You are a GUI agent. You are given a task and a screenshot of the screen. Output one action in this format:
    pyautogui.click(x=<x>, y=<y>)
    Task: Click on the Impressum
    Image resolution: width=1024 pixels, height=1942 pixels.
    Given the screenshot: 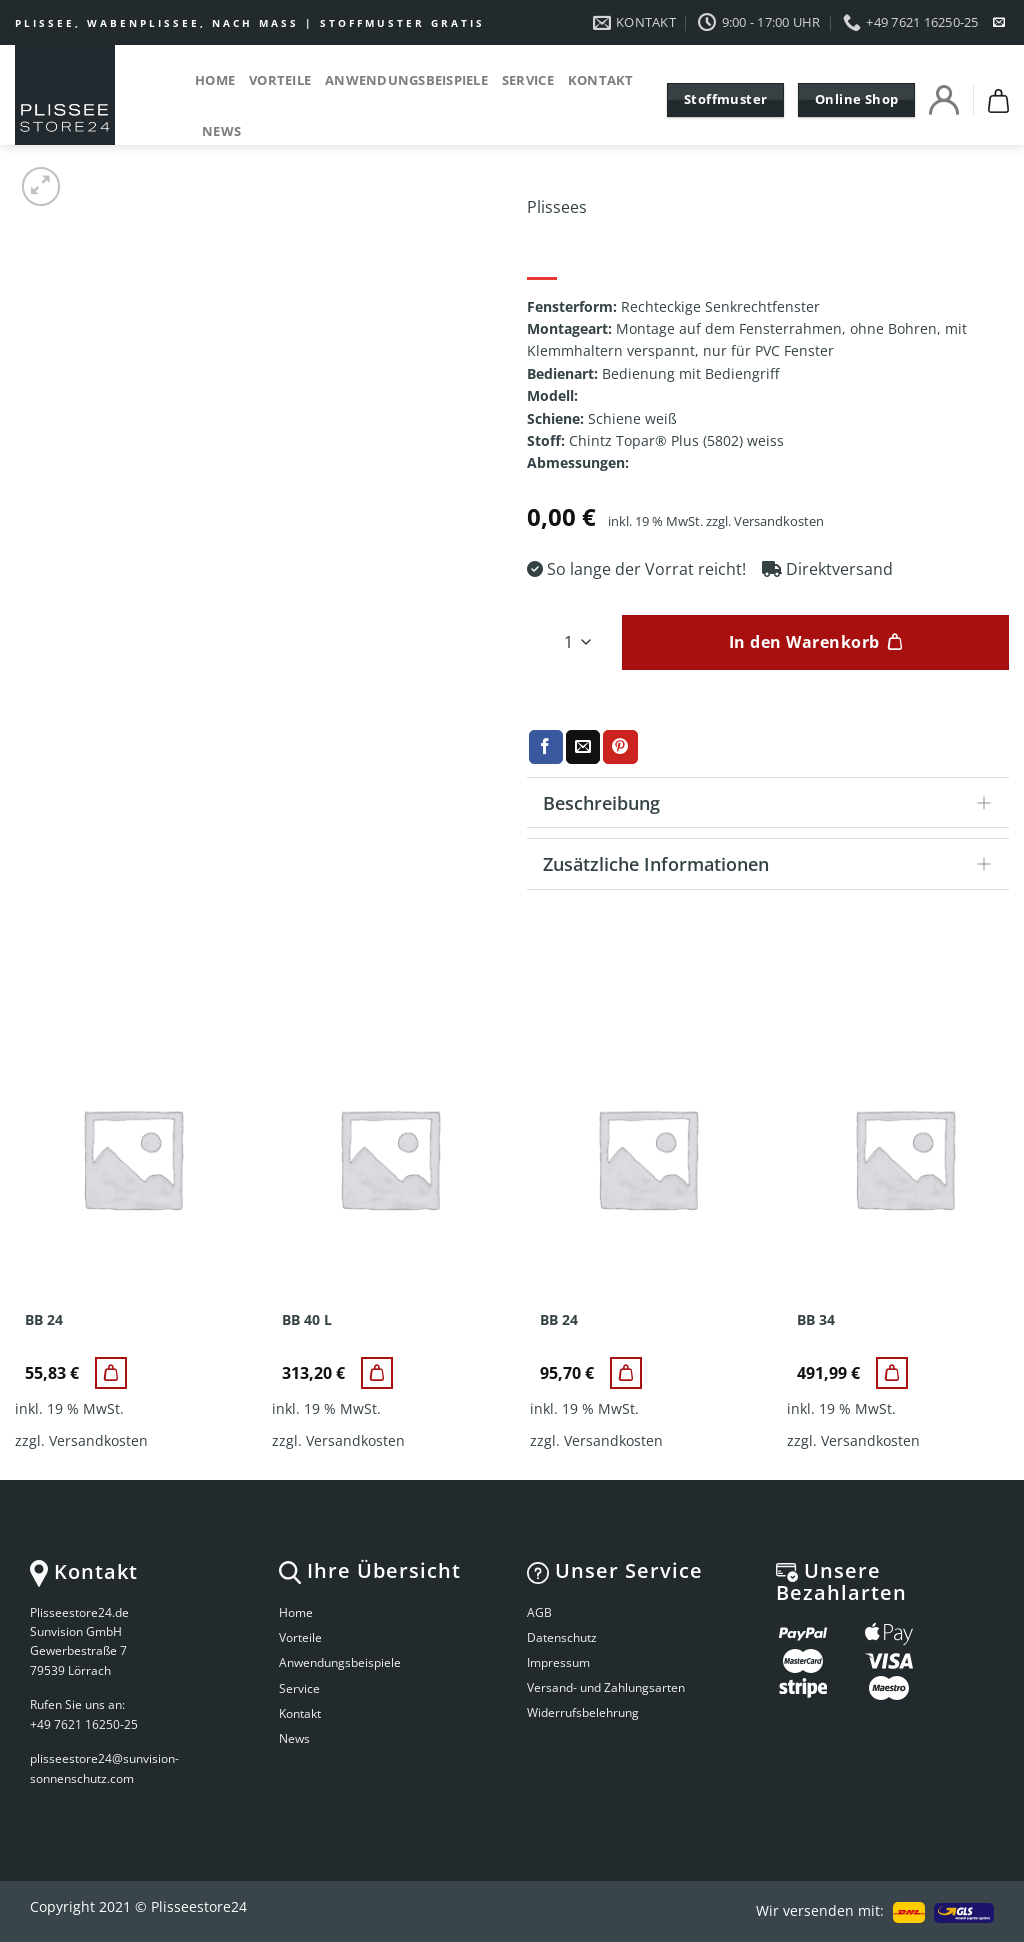 What is the action you would take?
    pyautogui.click(x=558, y=1662)
    